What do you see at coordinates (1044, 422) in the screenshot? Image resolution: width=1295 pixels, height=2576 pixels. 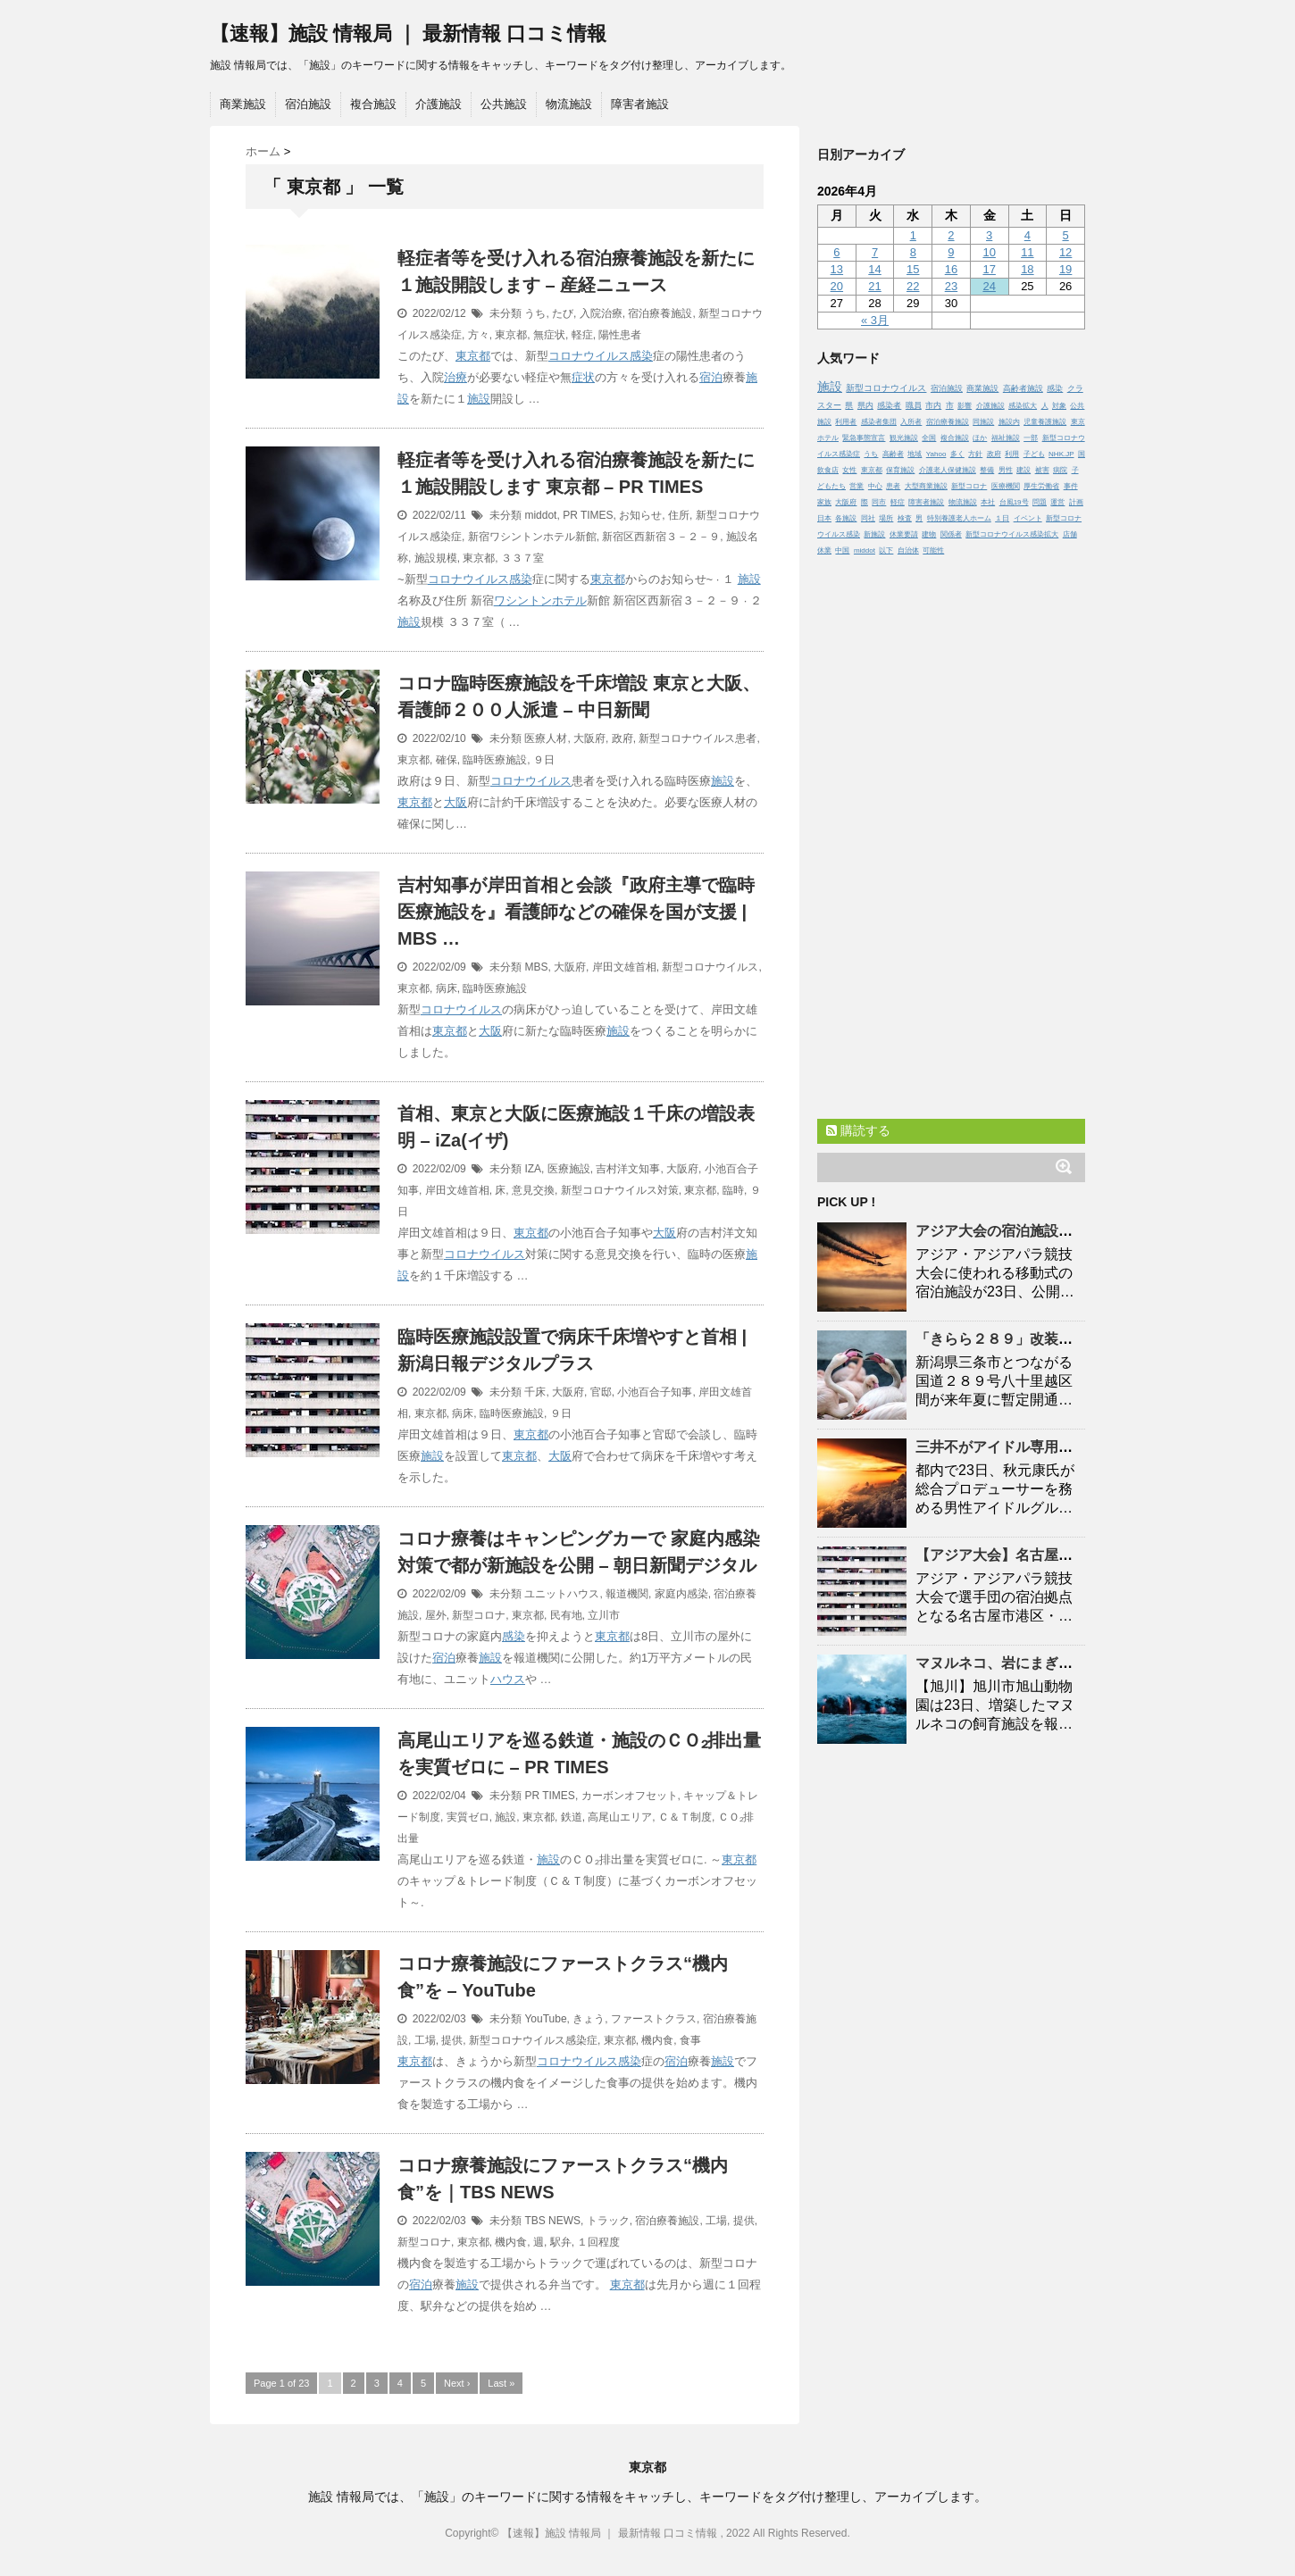 I see `児童養護施設` at bounding box center [1044, 422].